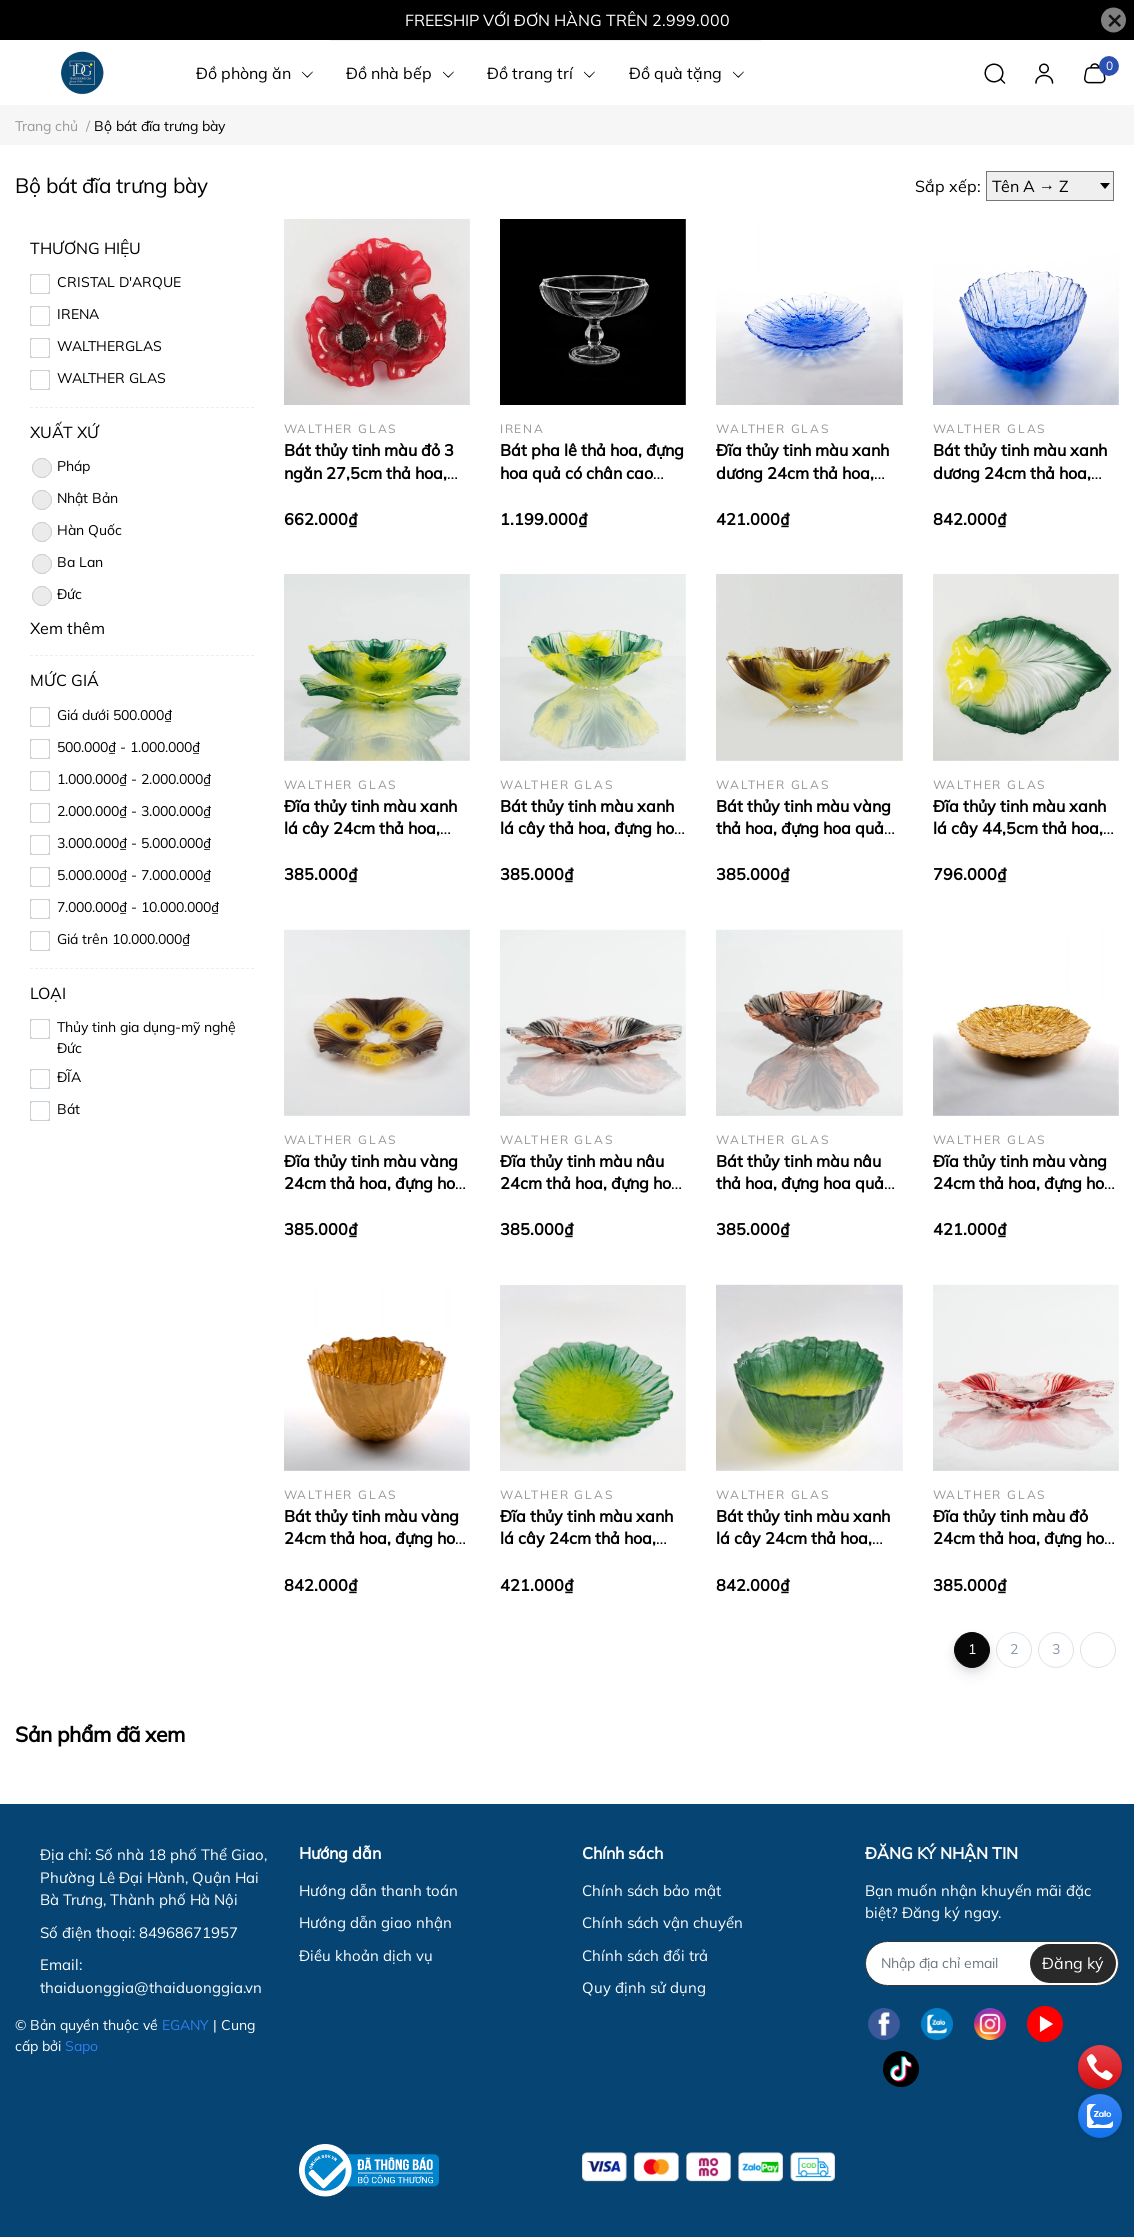  Describe the element at coordinates (134, 811) in the screenshot. I see `2.000.000₫ - 3.000.000₫` at that location.